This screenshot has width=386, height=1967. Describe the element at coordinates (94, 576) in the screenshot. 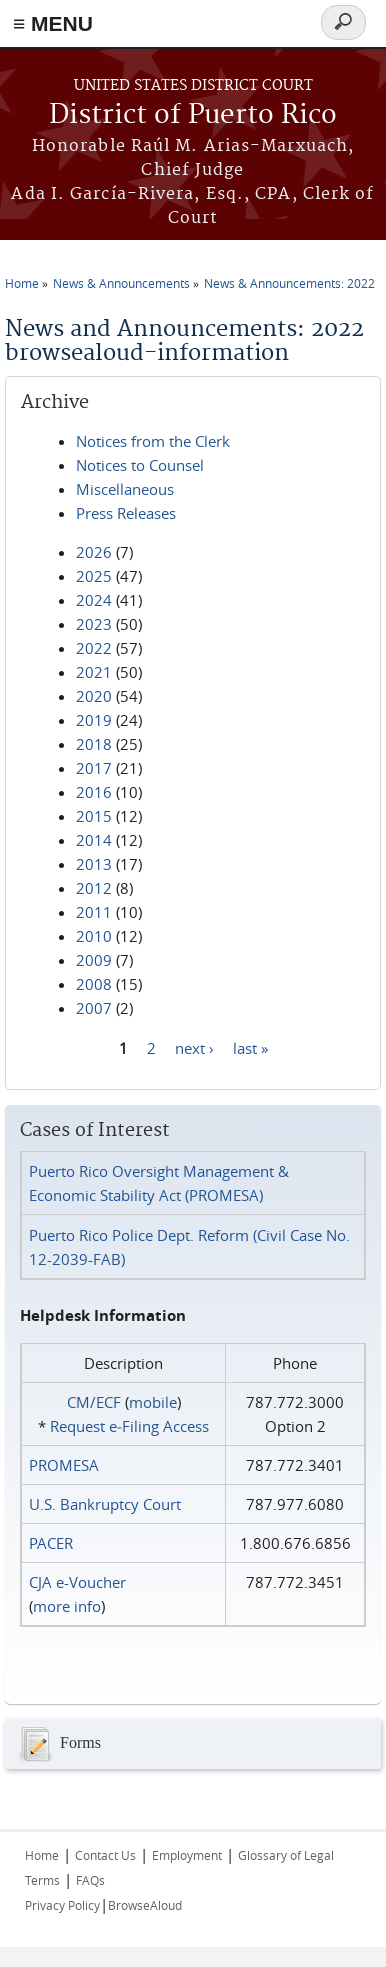

I see `2025` at that location.